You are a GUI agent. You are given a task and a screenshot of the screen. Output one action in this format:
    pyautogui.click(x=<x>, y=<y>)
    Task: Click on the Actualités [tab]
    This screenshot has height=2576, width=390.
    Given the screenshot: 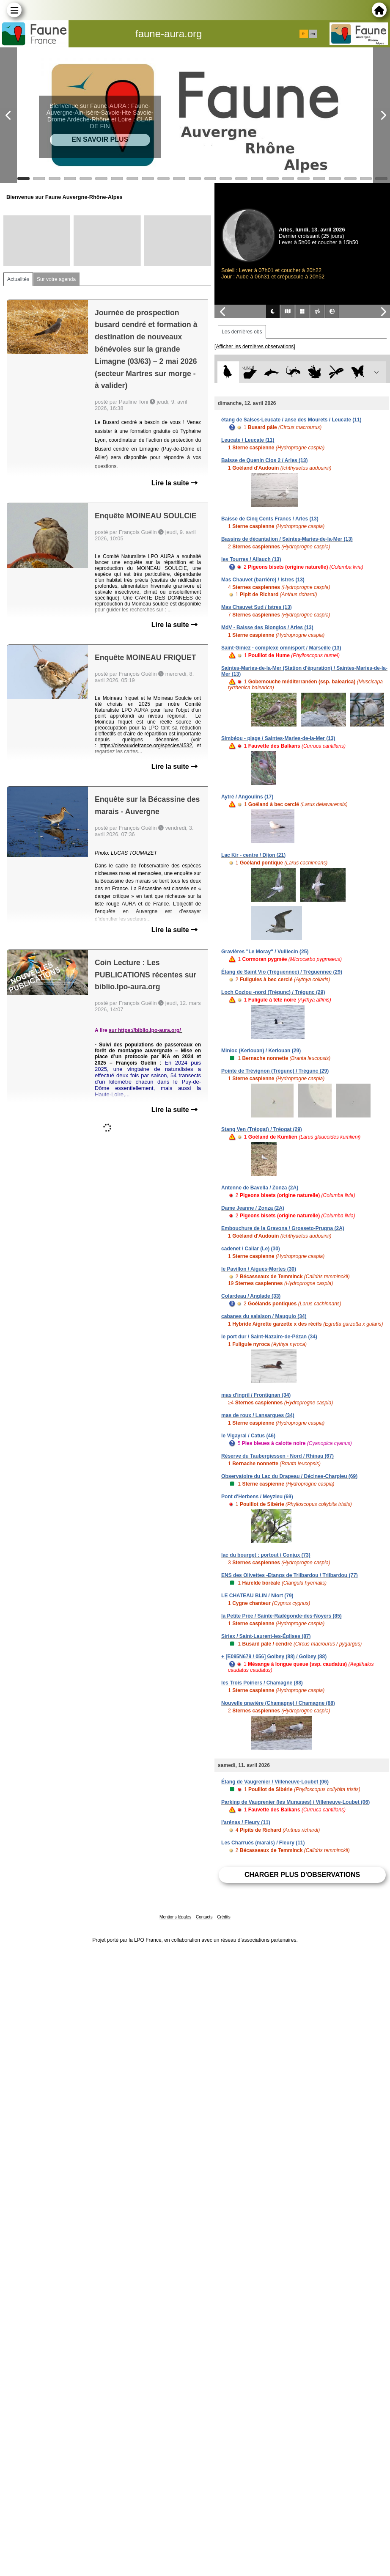 What is the action you would take?
    pyautogui.click(x=18, y=279)
    